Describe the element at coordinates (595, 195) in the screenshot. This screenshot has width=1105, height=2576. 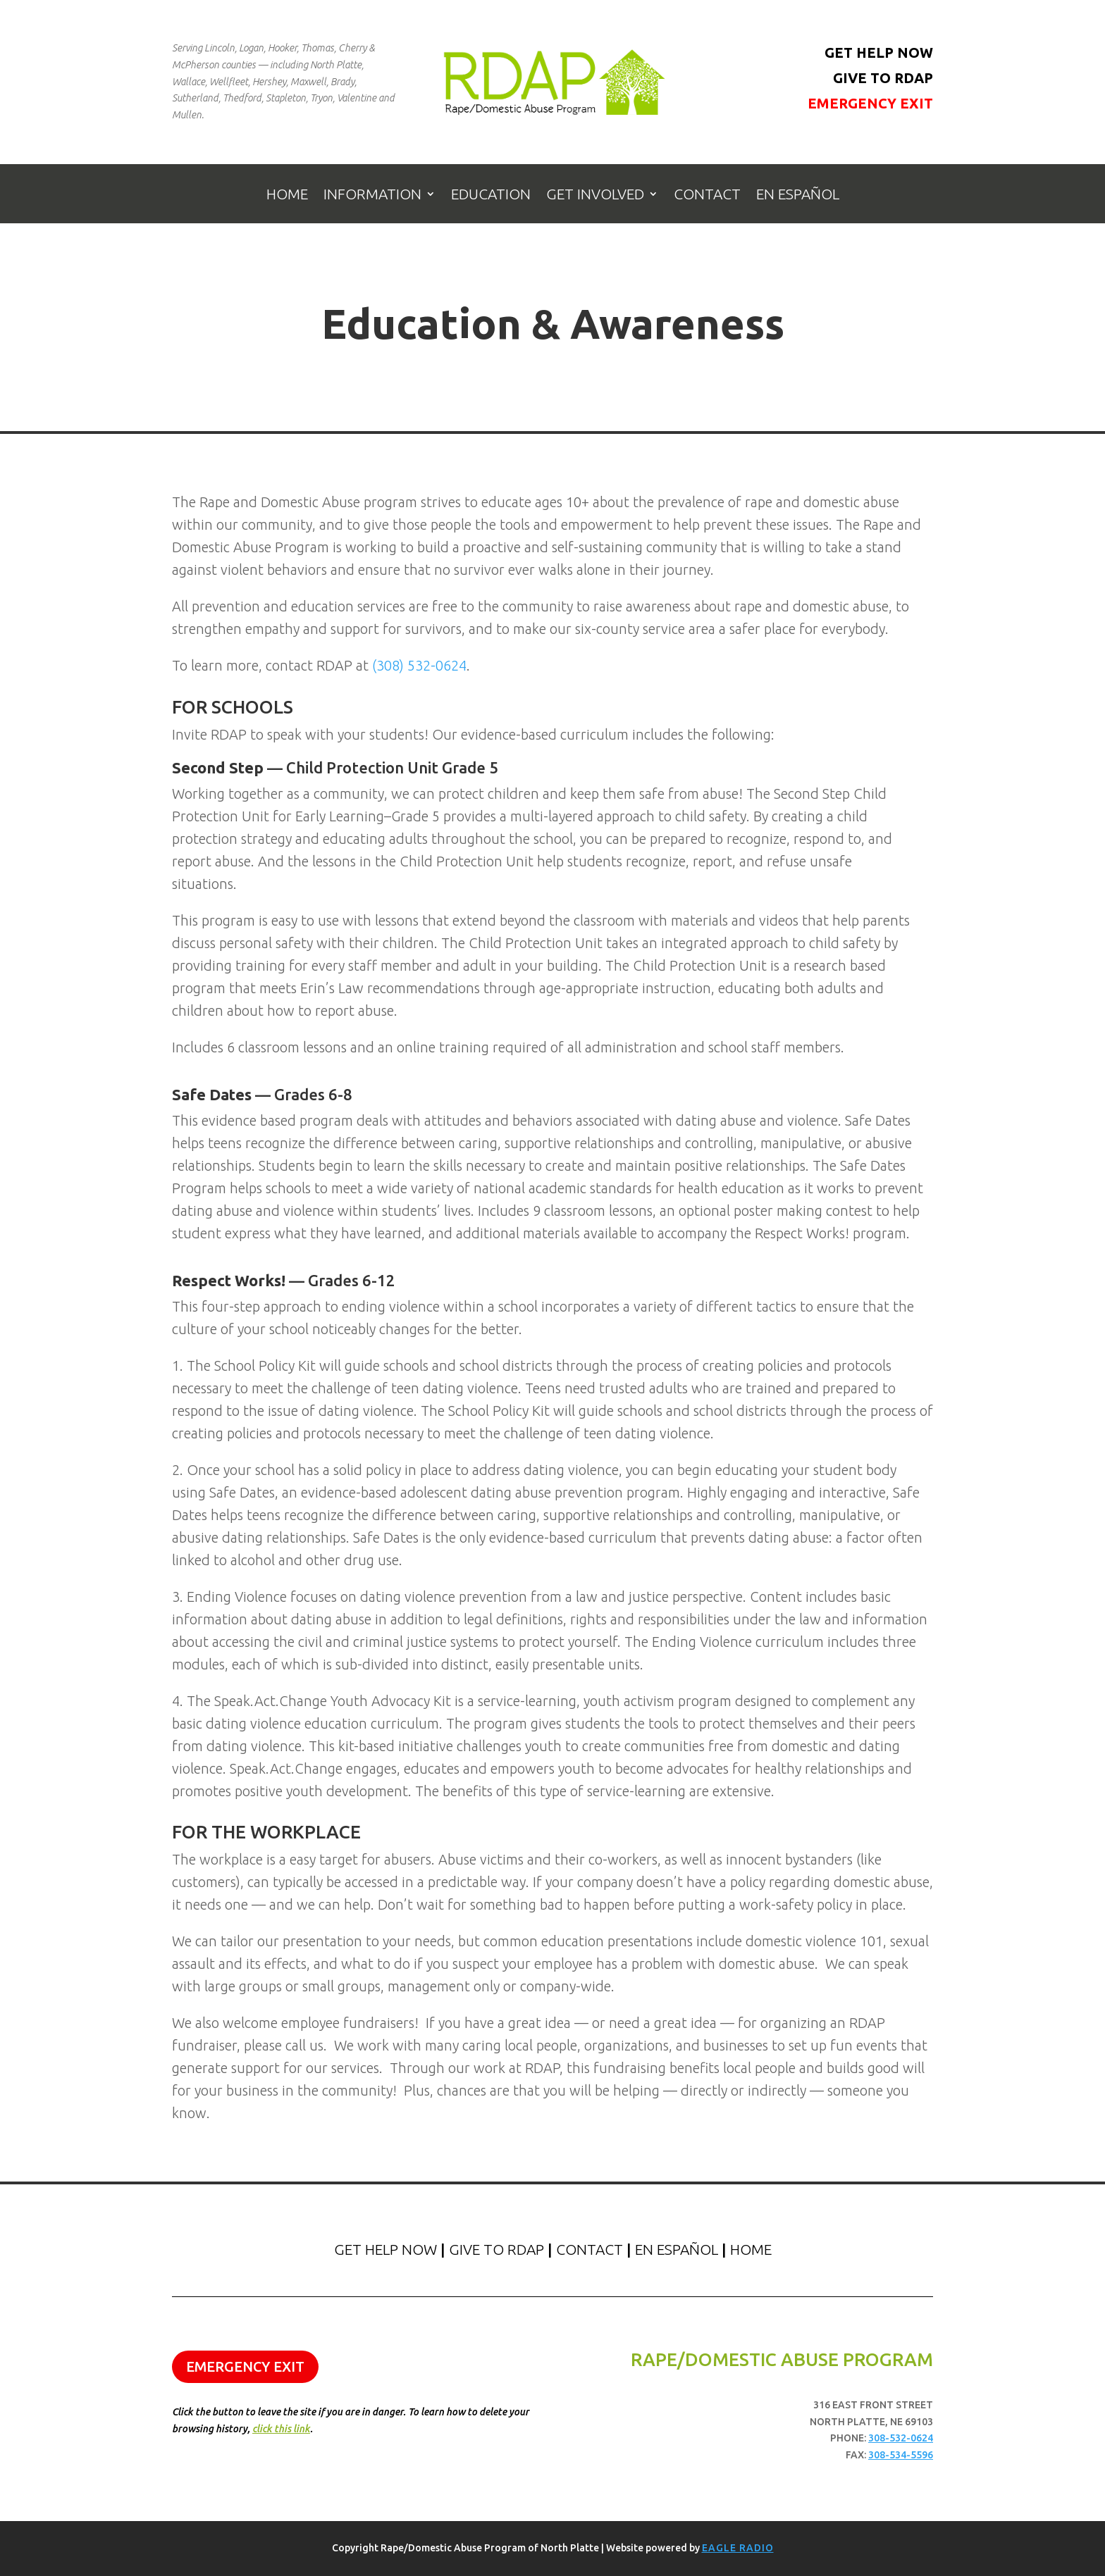
I see `Get Involved` at that location.